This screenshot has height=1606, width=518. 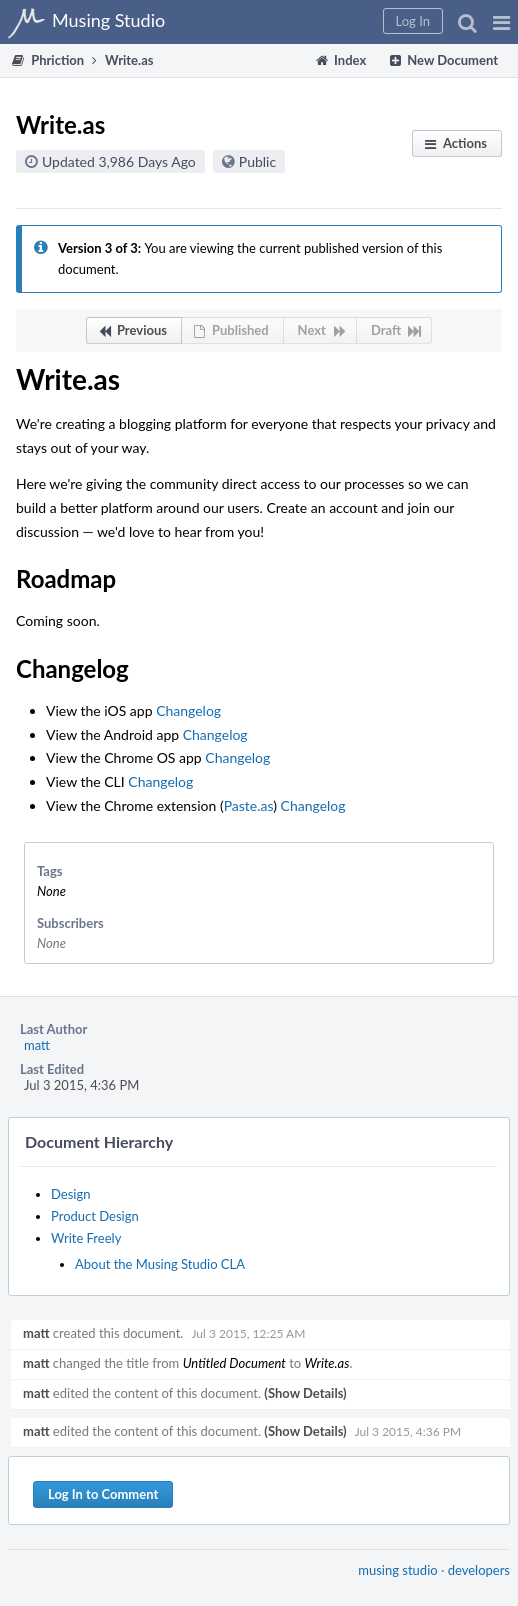 What do you see at coordinates (103, 1494) in the screenshot?
I see `Log In to Comment` at bounding box center [103, 1494].